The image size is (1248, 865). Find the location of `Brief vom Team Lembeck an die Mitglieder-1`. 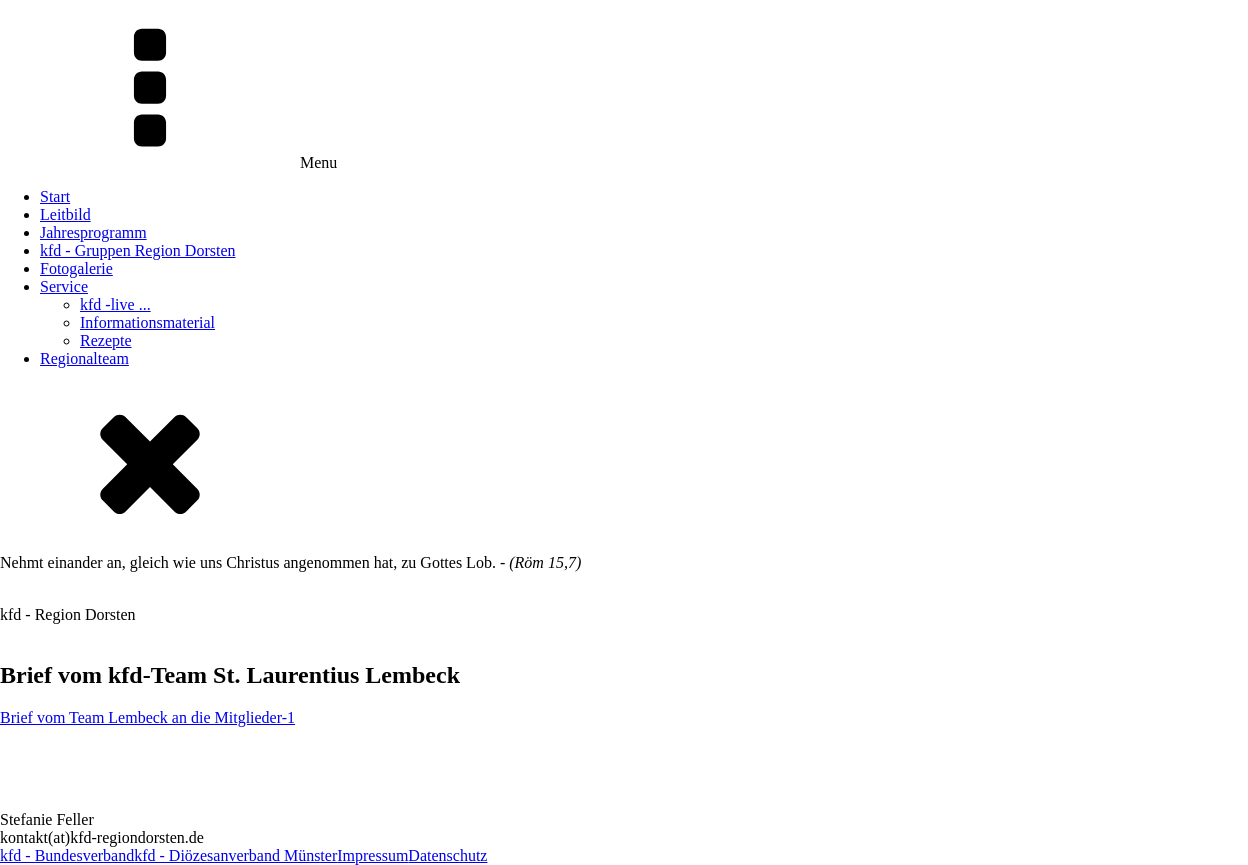

Brief vom Team Lembeck an die Mitglieder-1 is located at coordinates (147, 717).